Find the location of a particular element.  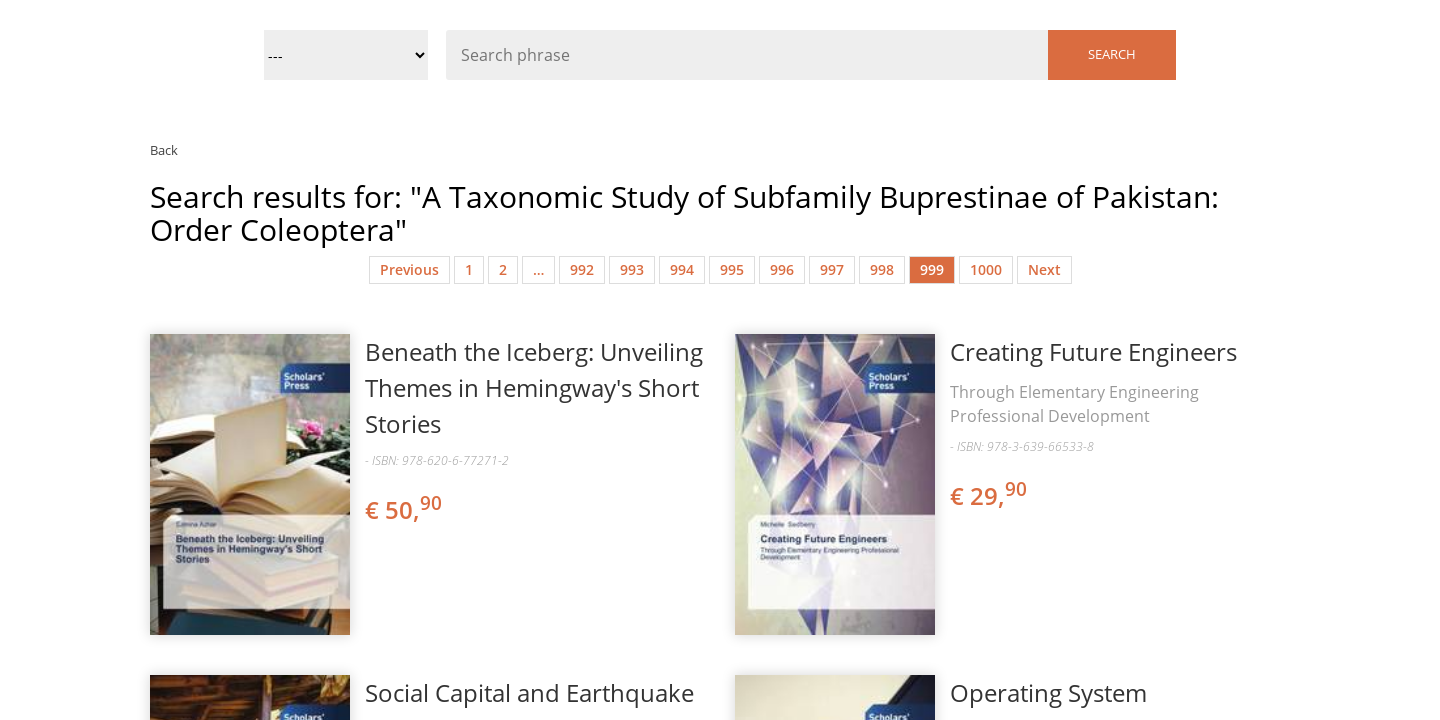

Creating Future Engineers is located at coordinates (1093, 351).